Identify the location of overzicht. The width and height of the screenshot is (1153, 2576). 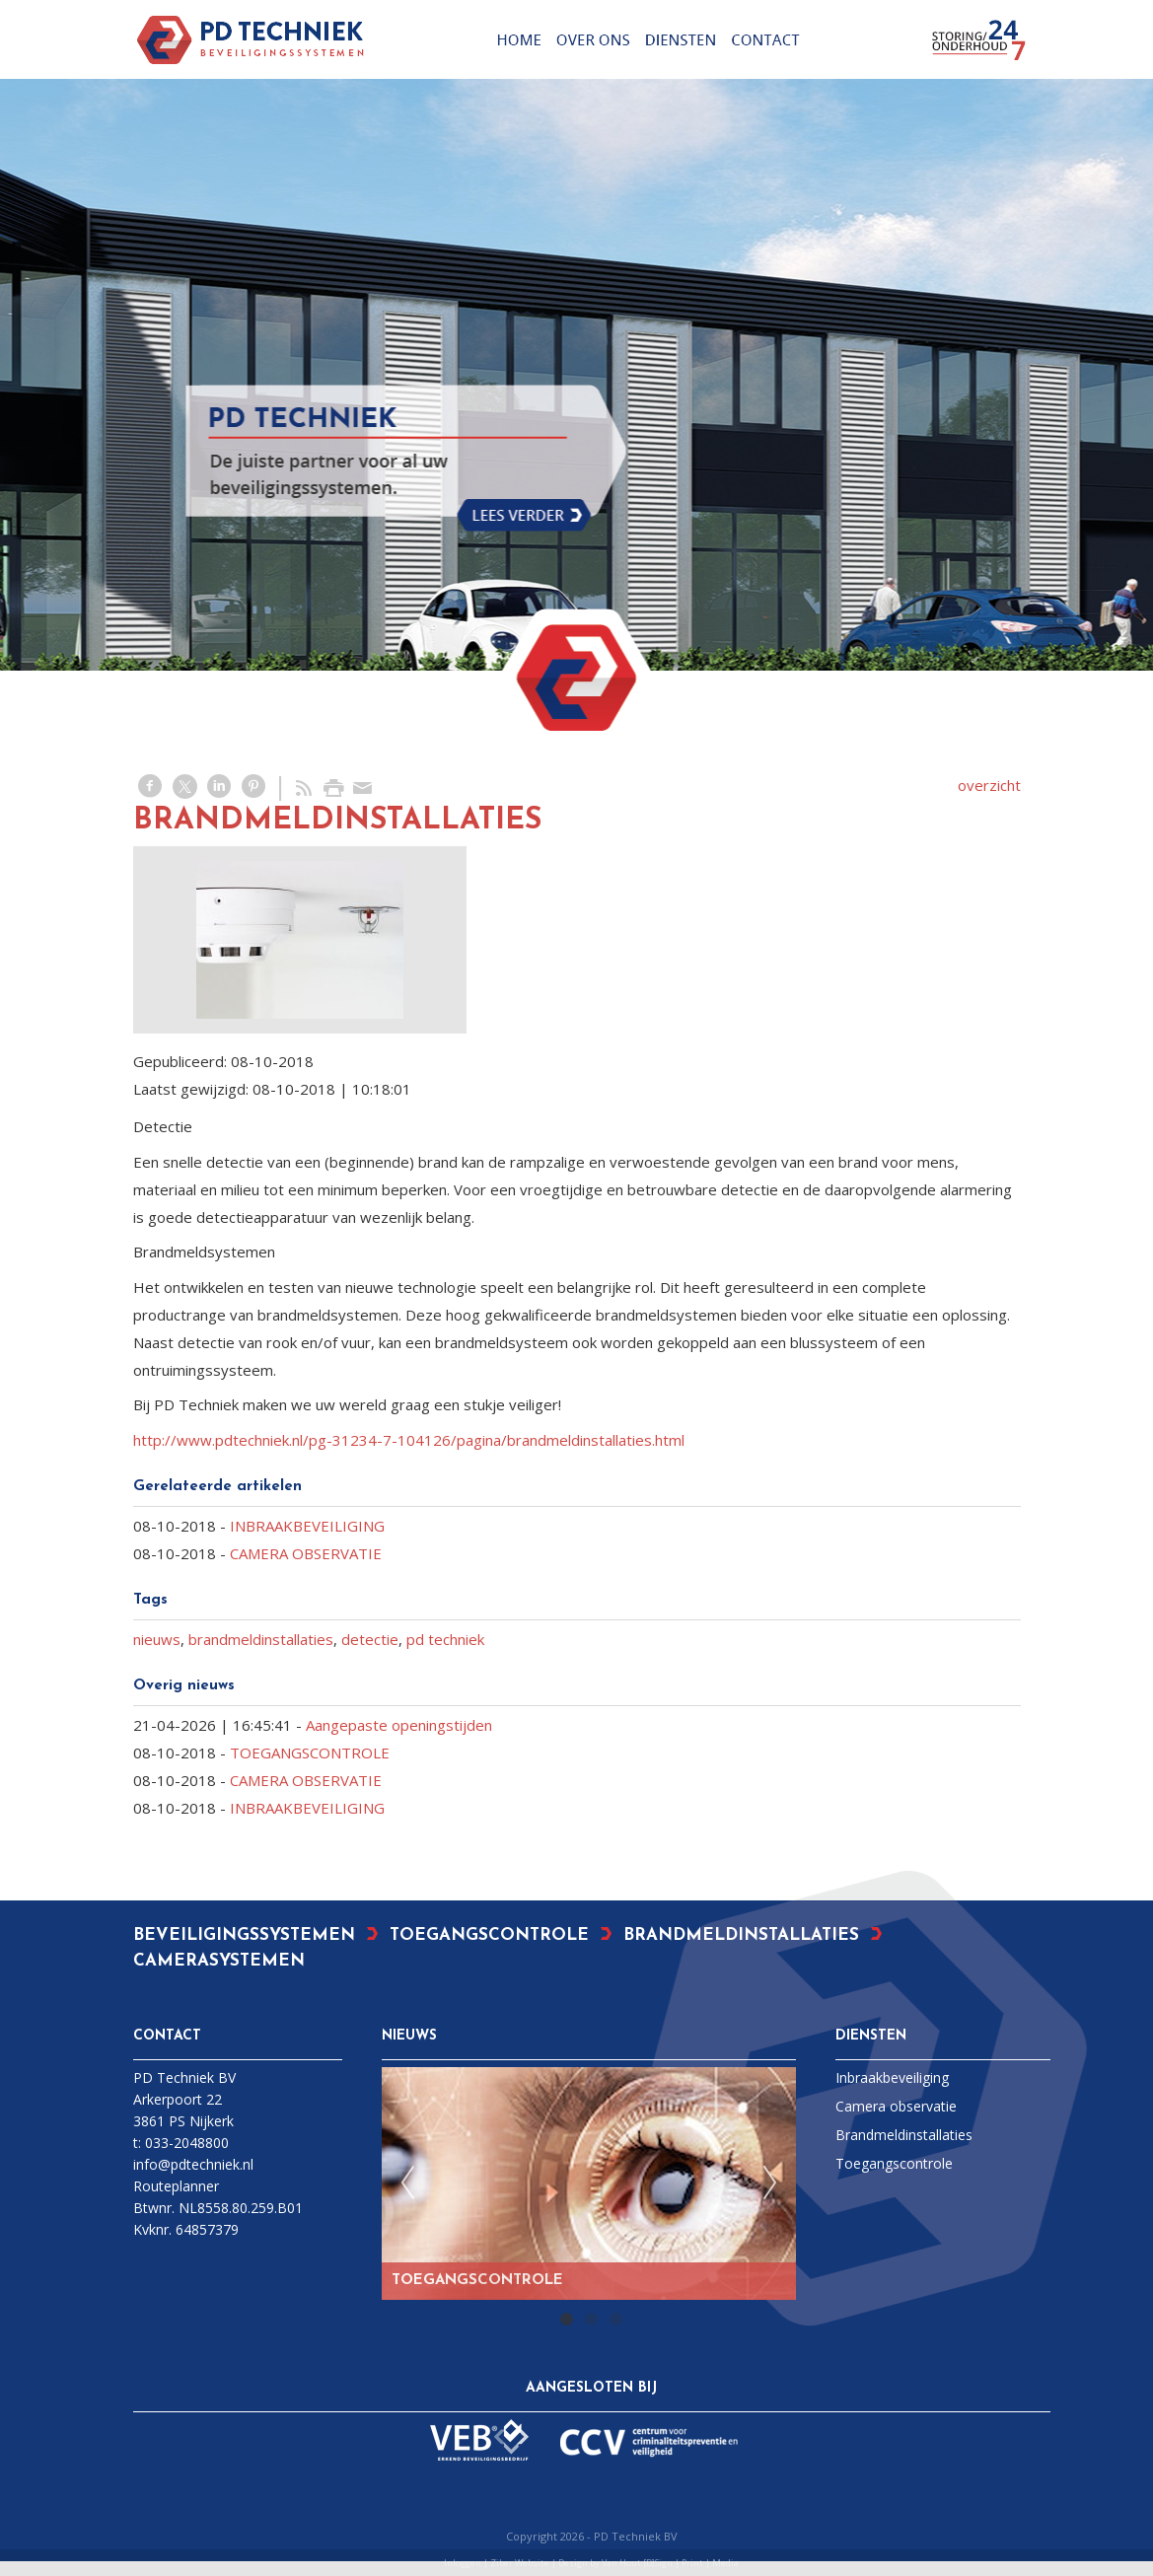
(989, 785).